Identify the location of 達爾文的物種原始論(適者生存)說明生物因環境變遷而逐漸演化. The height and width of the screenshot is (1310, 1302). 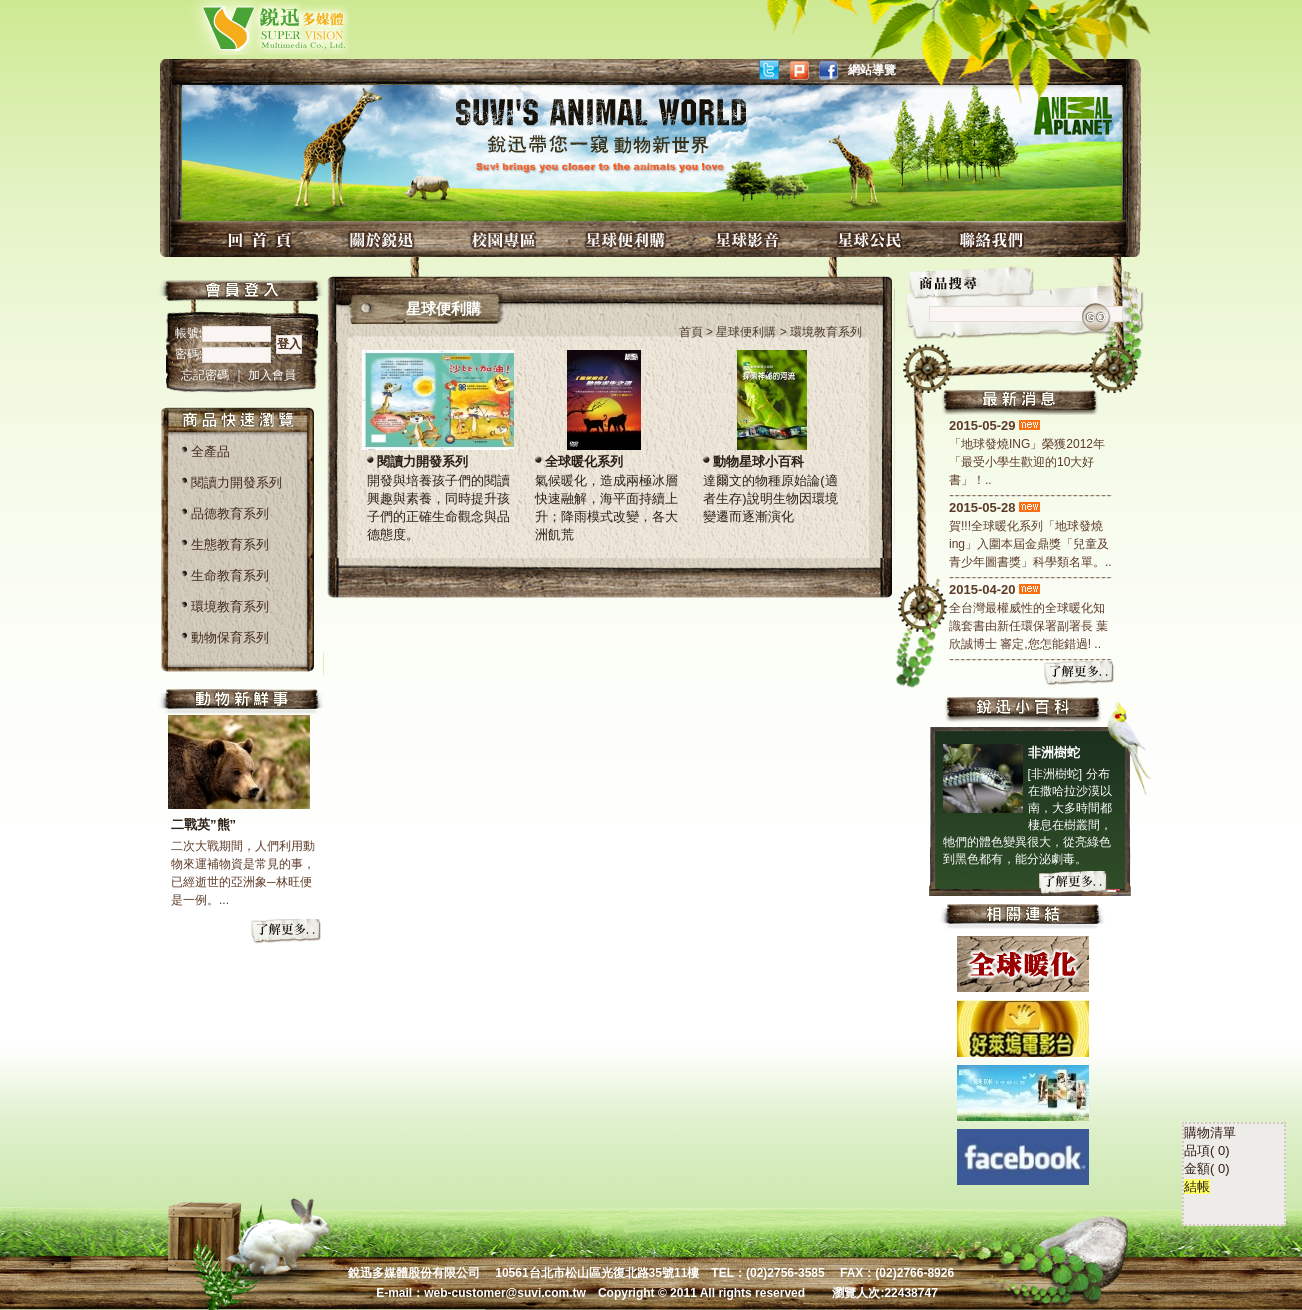
(770, 498).